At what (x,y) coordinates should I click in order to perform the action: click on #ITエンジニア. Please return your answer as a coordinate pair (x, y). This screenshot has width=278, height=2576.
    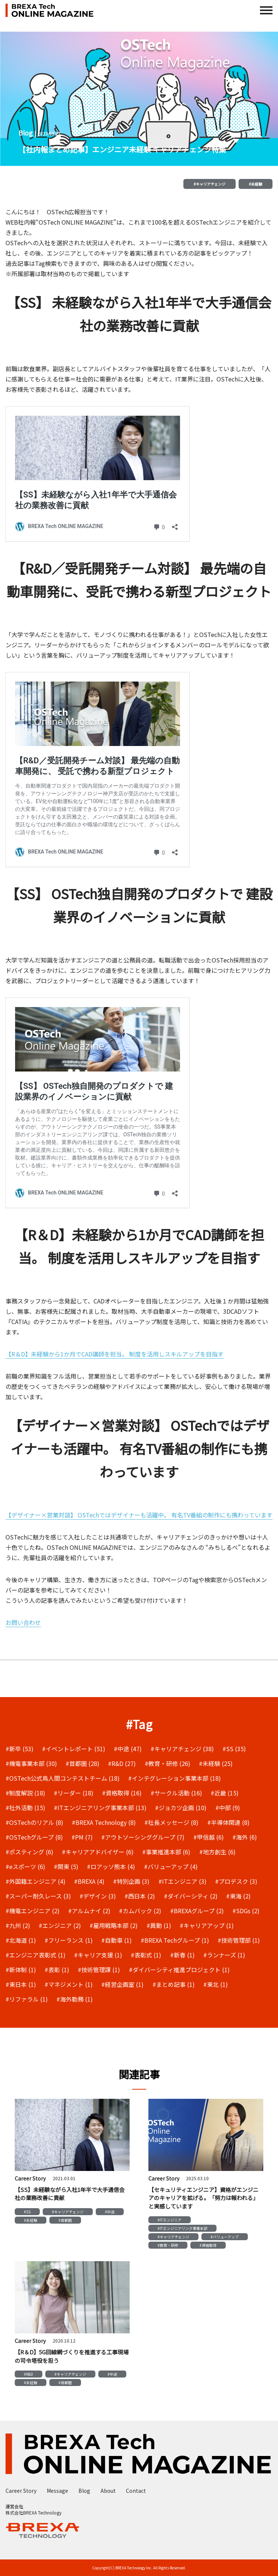
    Looking at the image, I should click on (170, 2220).